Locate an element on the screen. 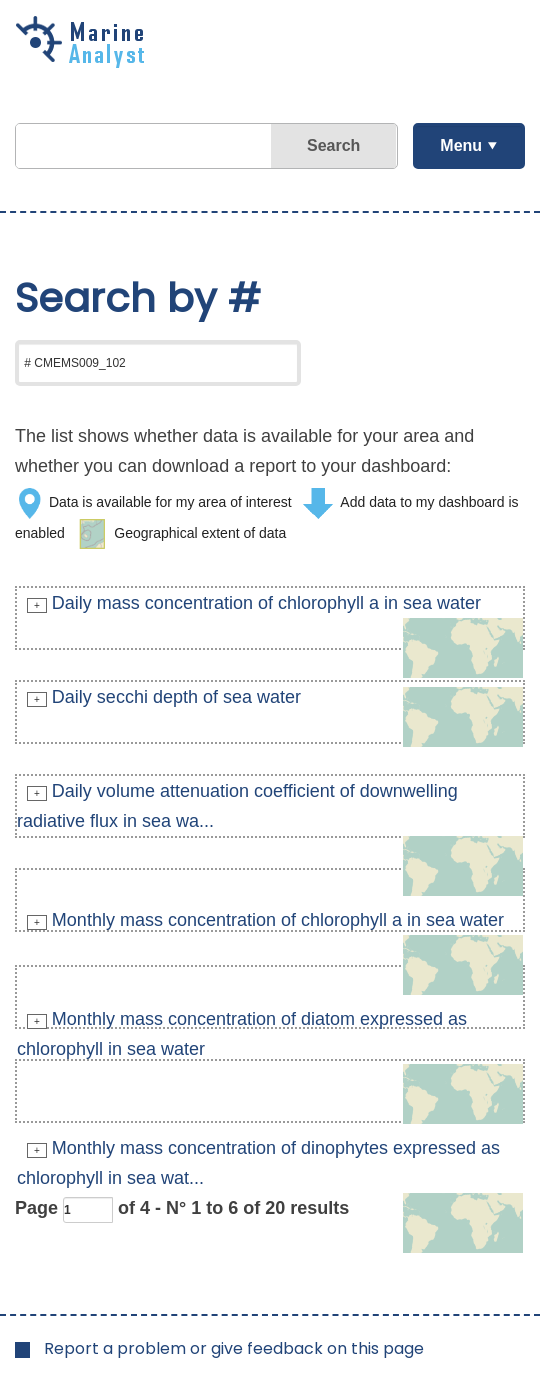 The image size is (540, 1390). Menu is located at coordinates (461, 145).